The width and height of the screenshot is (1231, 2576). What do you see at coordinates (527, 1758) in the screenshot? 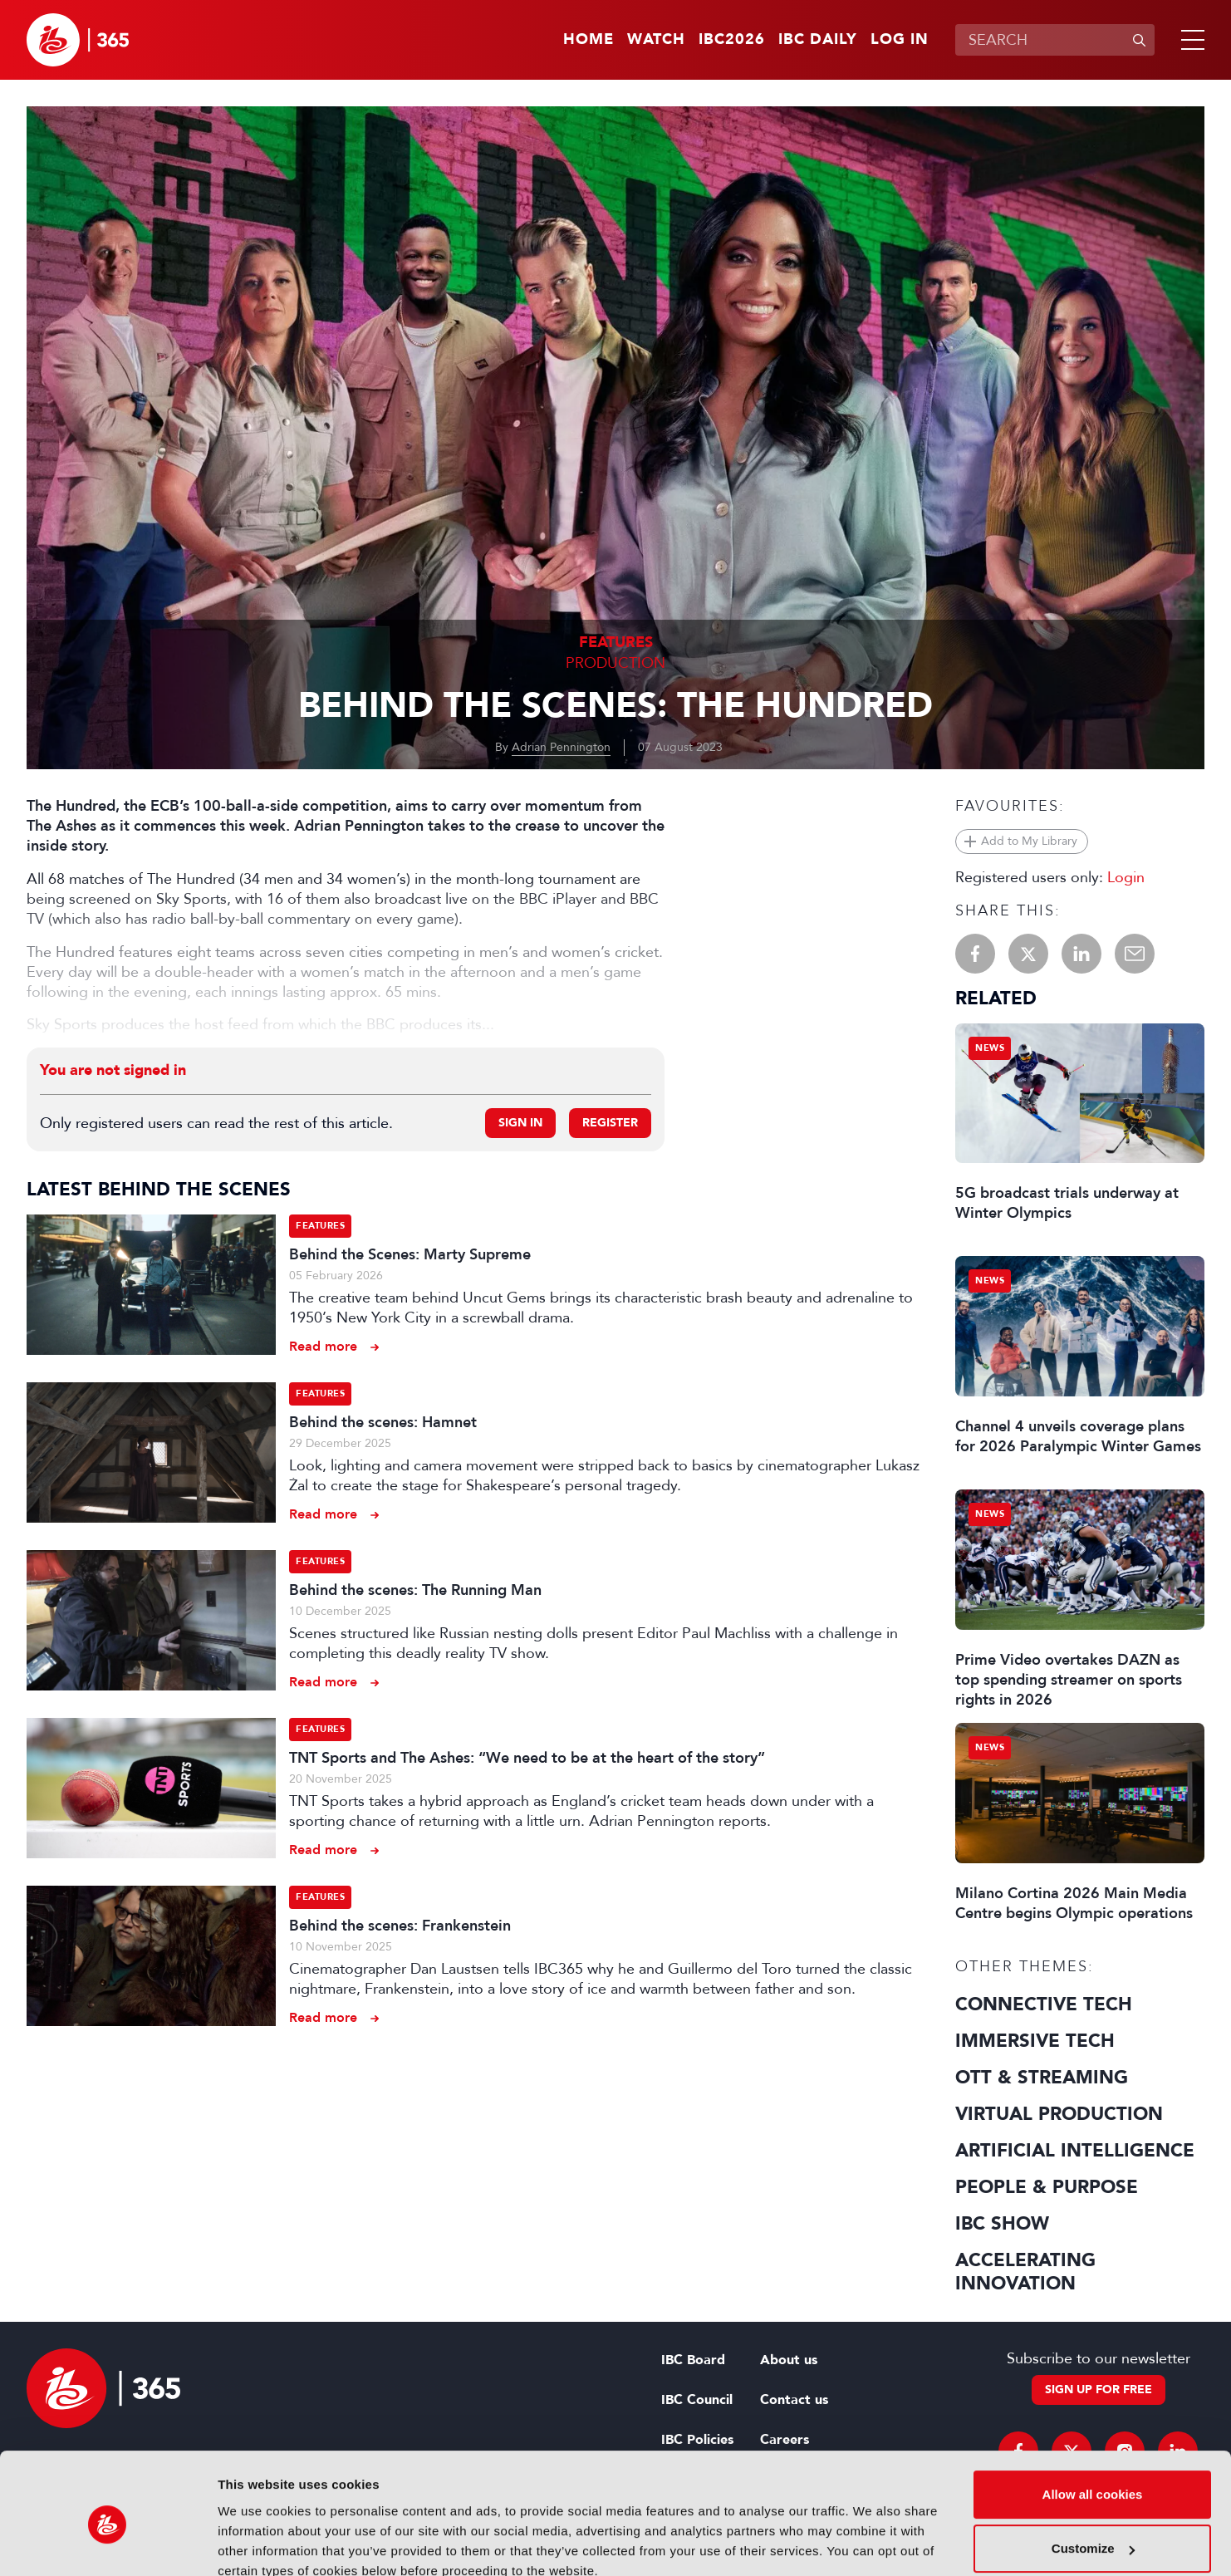
I see `TNT Sports and The Ashes: “We need to be at the heart of the story”` at bounding box center [527, 1758].